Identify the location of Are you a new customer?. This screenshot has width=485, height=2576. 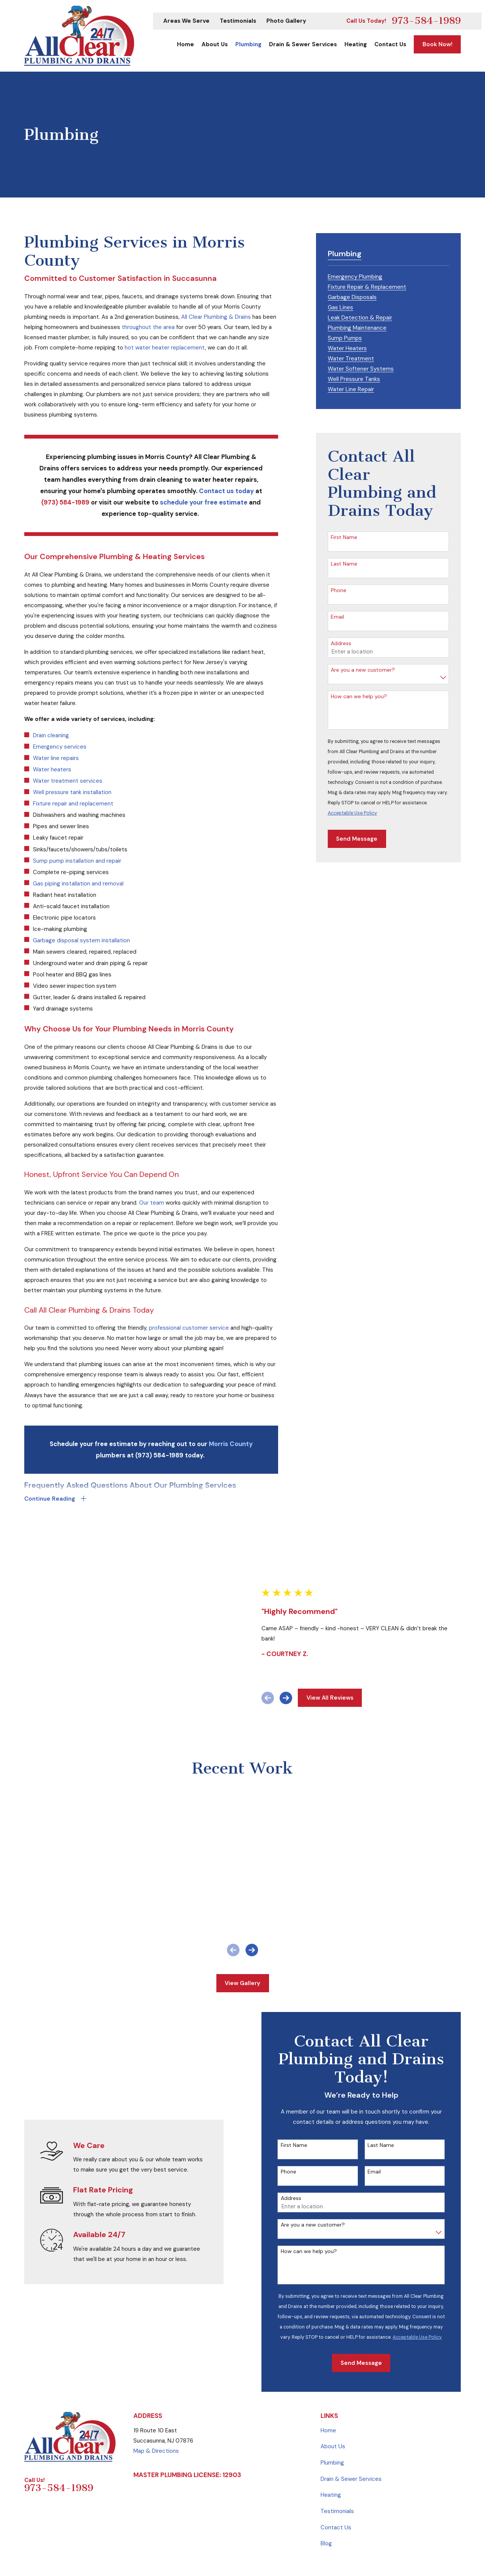
(363, 670).